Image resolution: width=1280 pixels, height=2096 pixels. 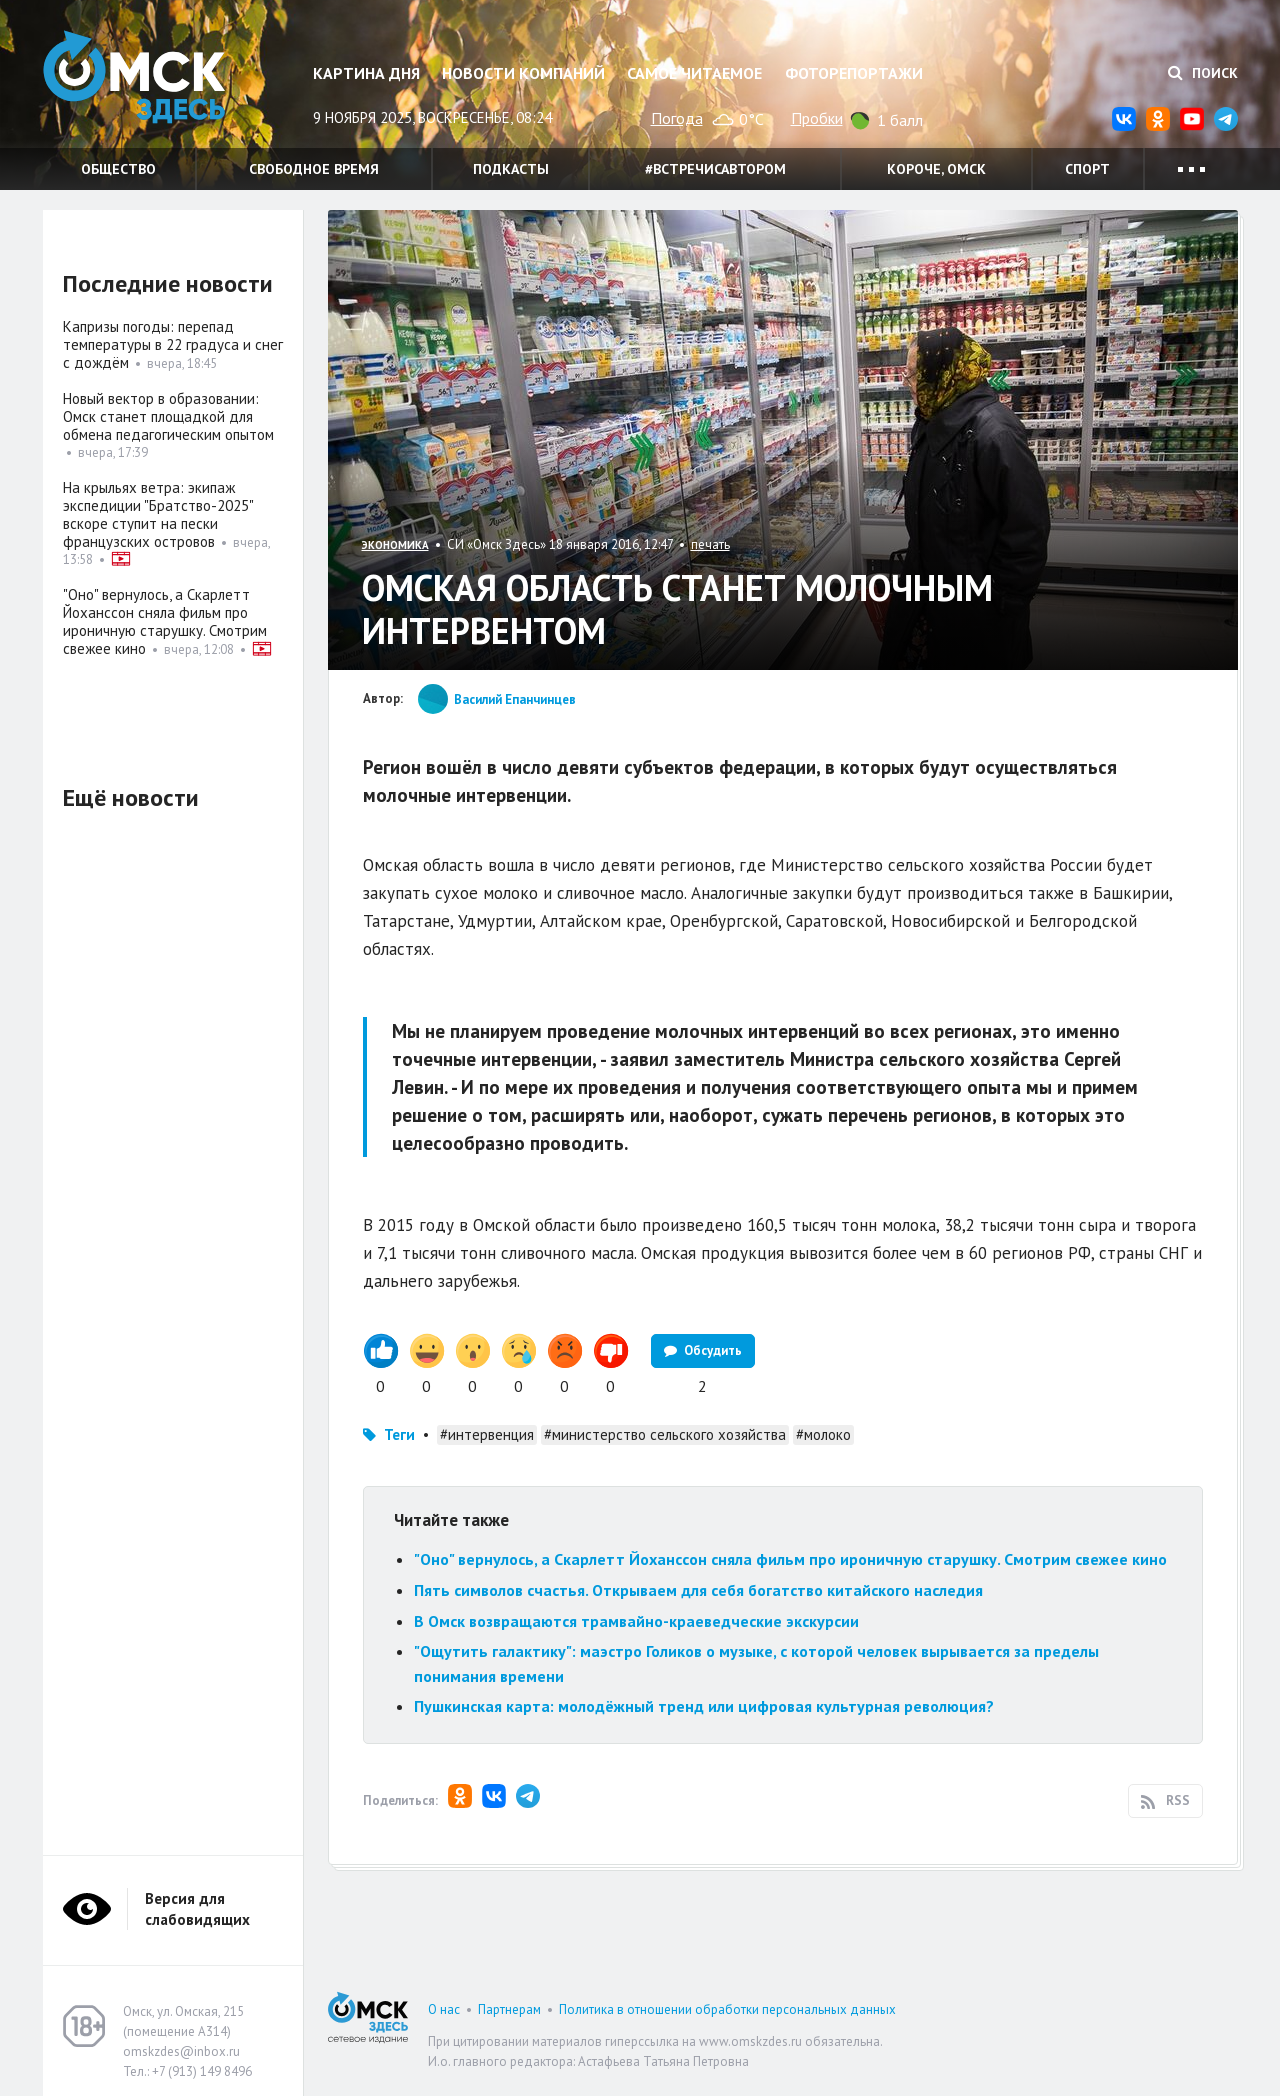 I want to click on Омск Здесь, so click(x=143, y=81).